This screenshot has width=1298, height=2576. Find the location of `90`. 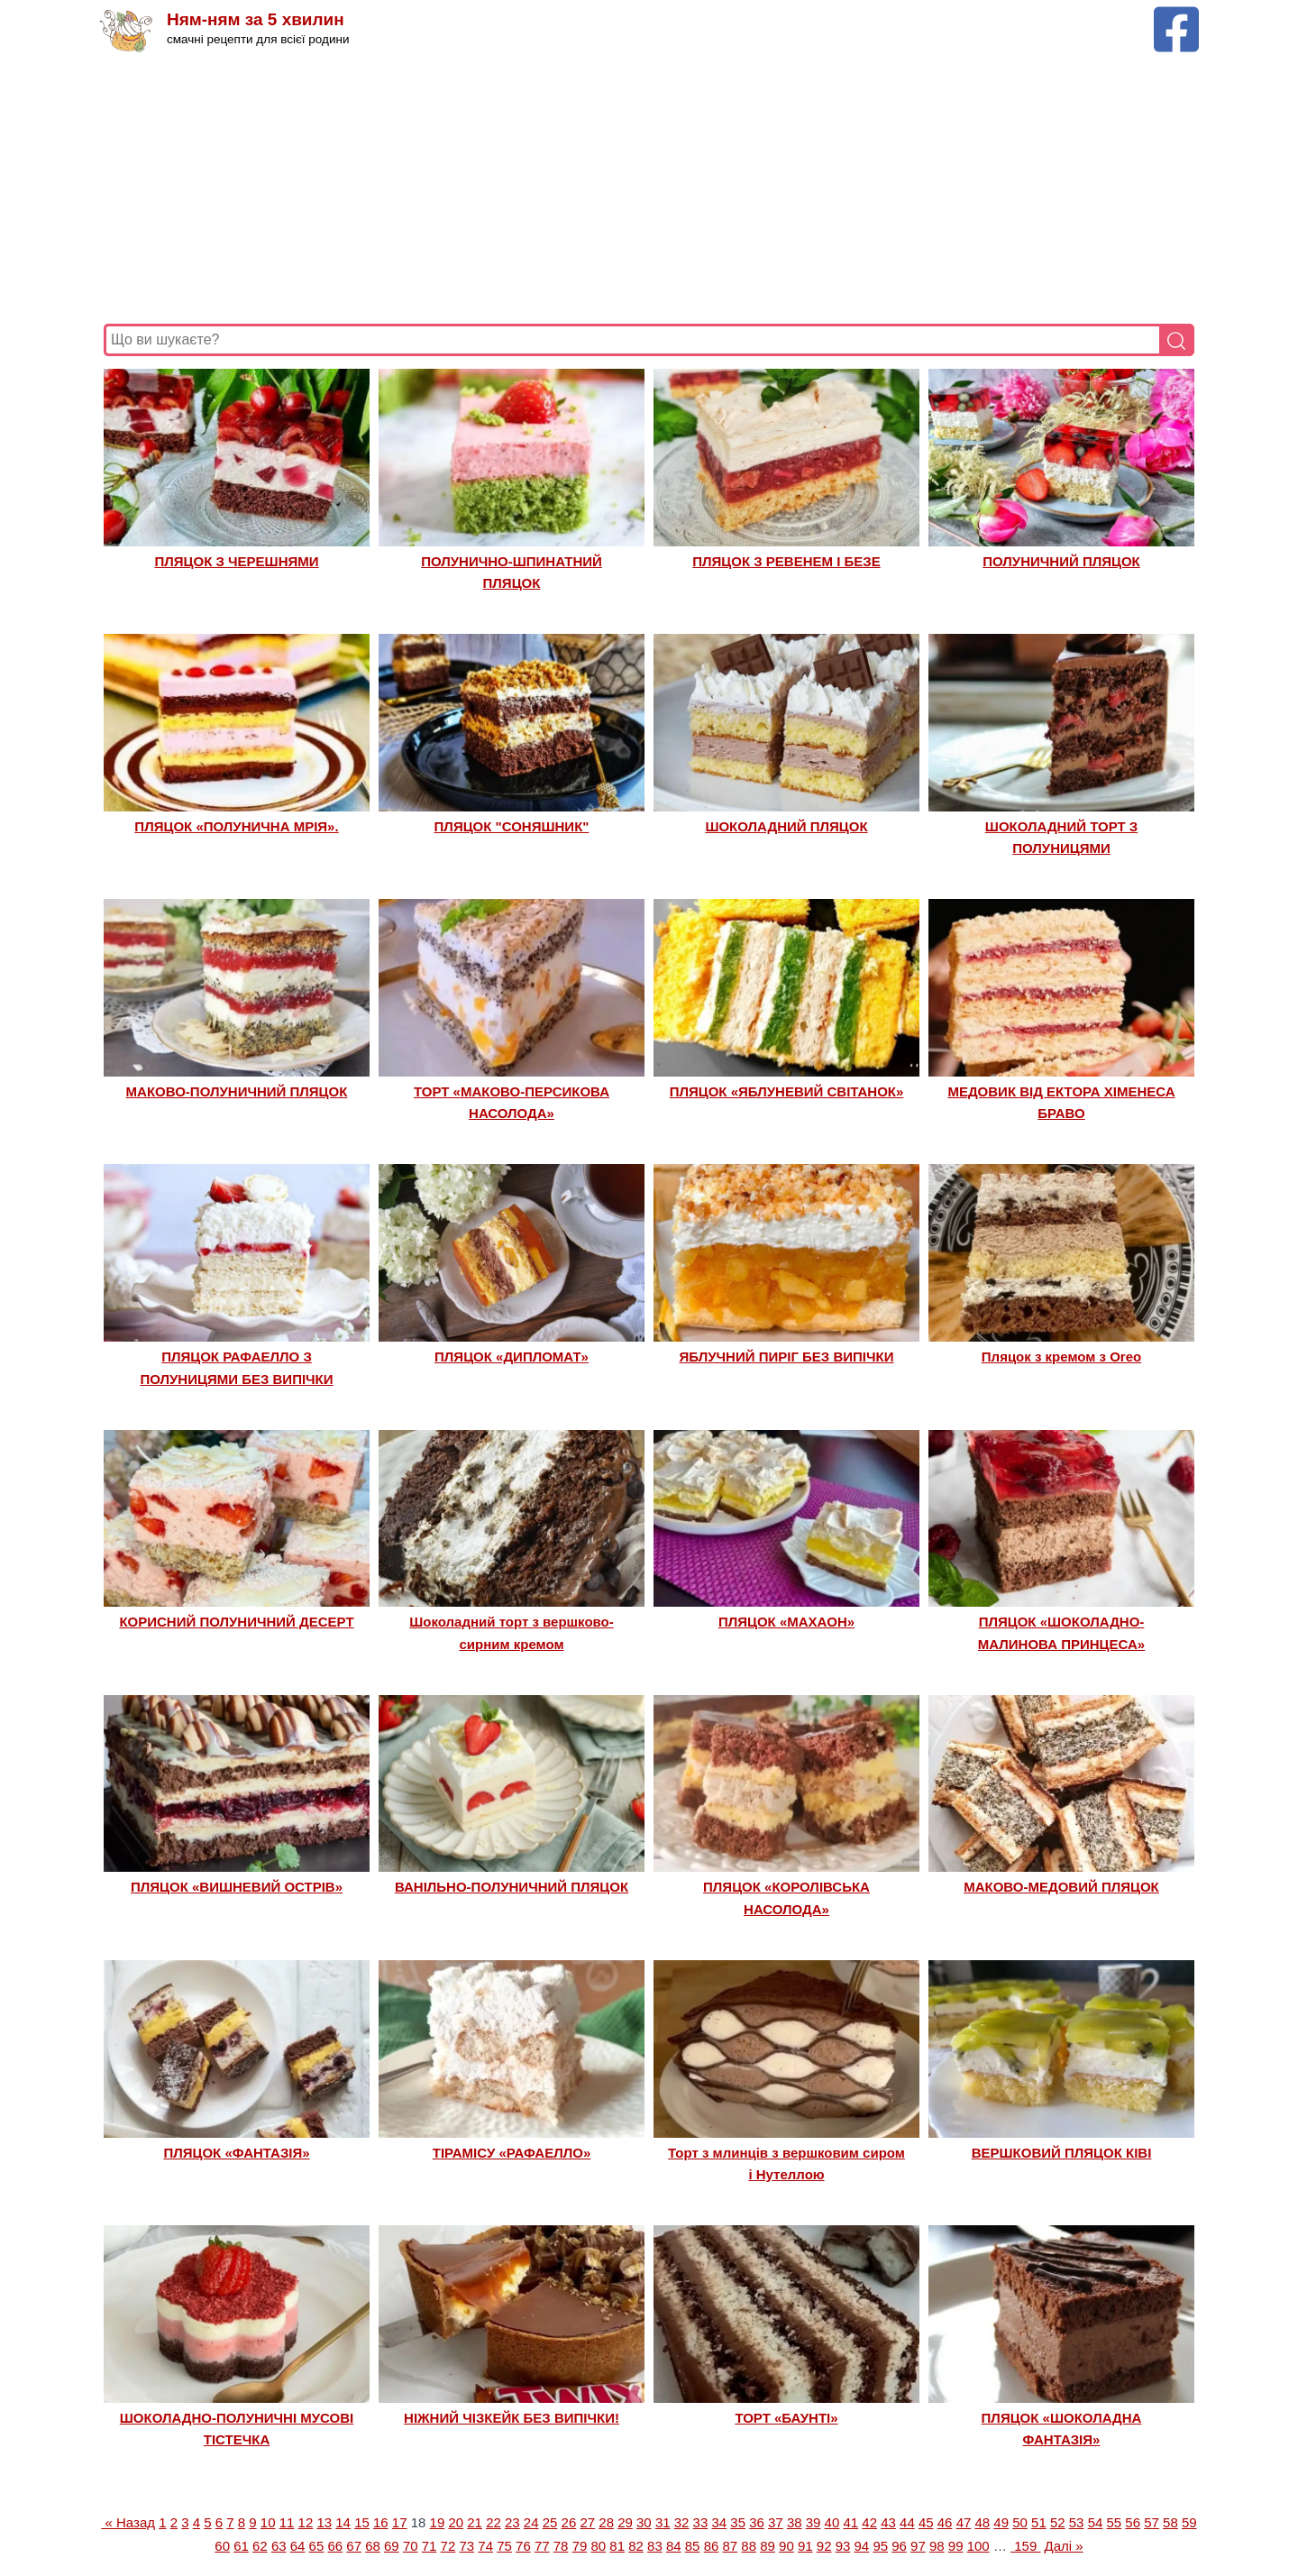

90 is located at coordinates (786, 2545).